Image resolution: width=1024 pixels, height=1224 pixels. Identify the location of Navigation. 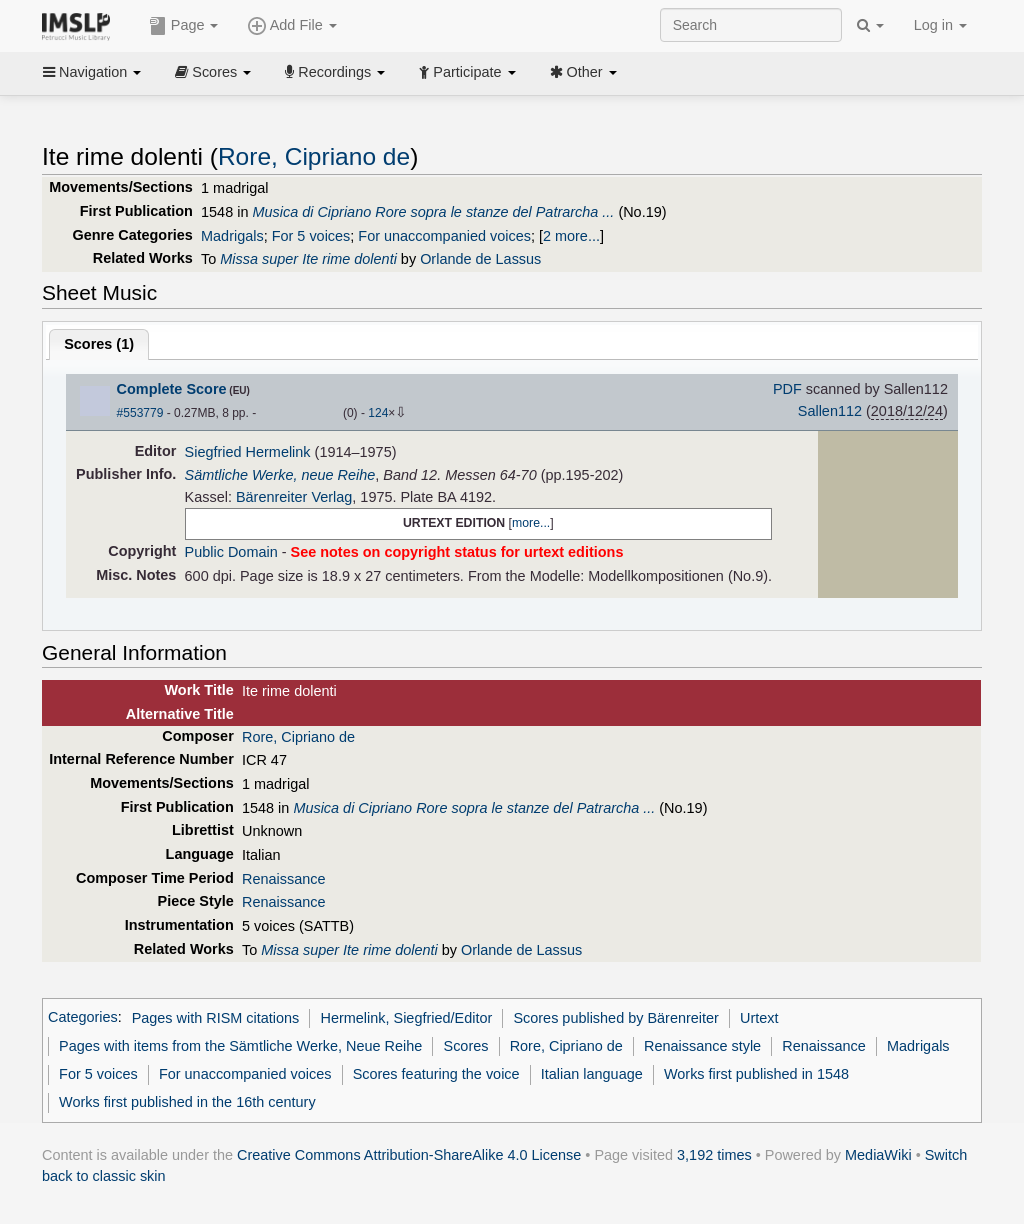
(92, 72).